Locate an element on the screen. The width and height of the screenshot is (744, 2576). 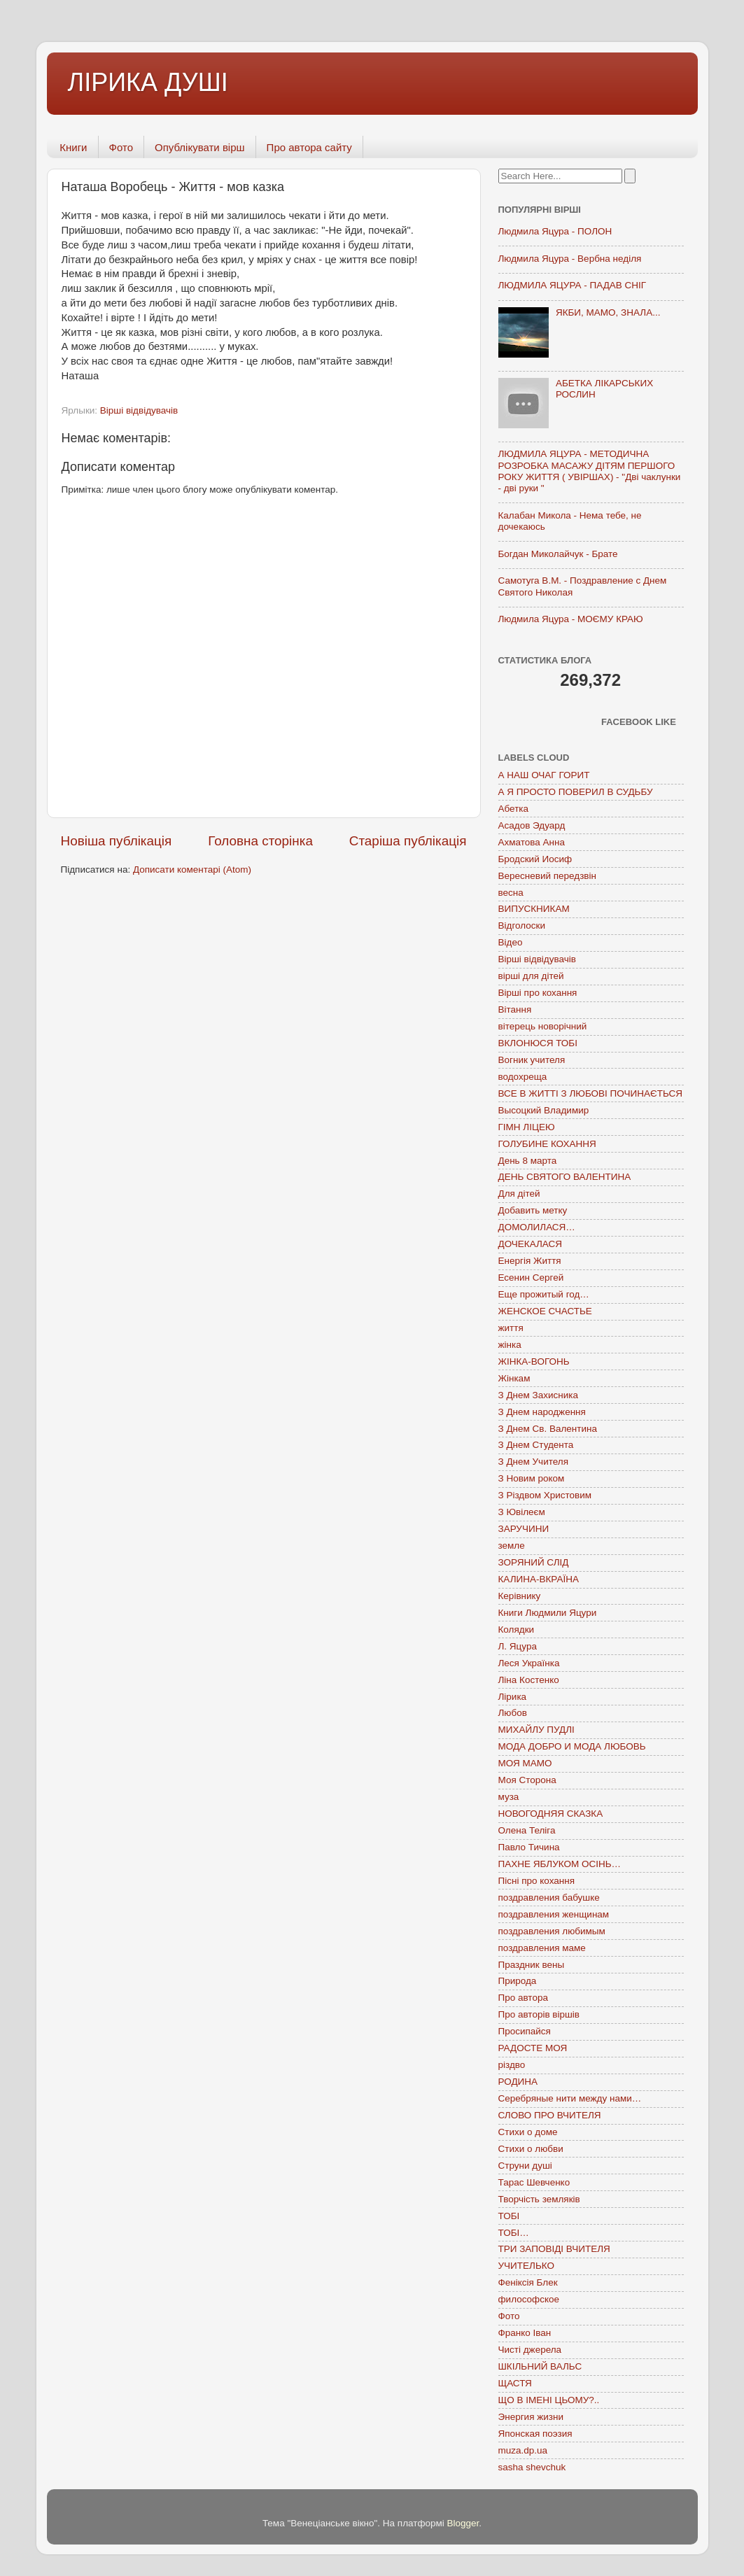
З Днем Студента is located at coordinates (536, 1445).